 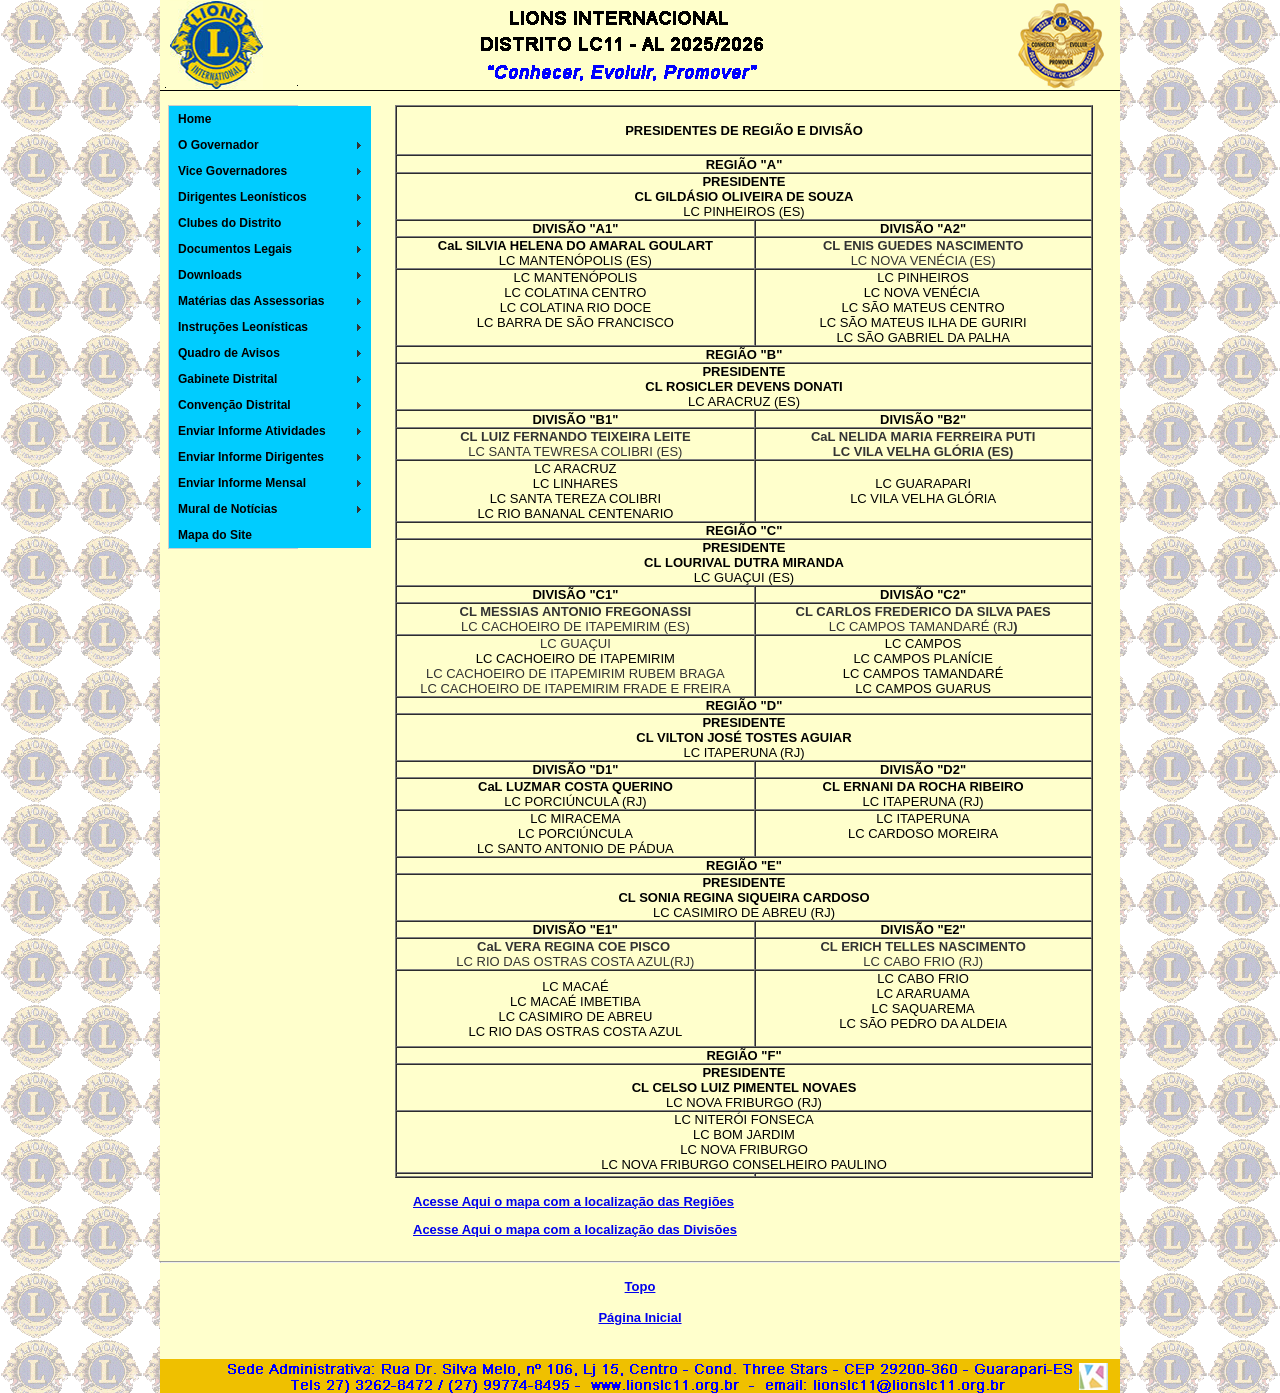 I want to click on Topo, so click(x=640, y=1286).